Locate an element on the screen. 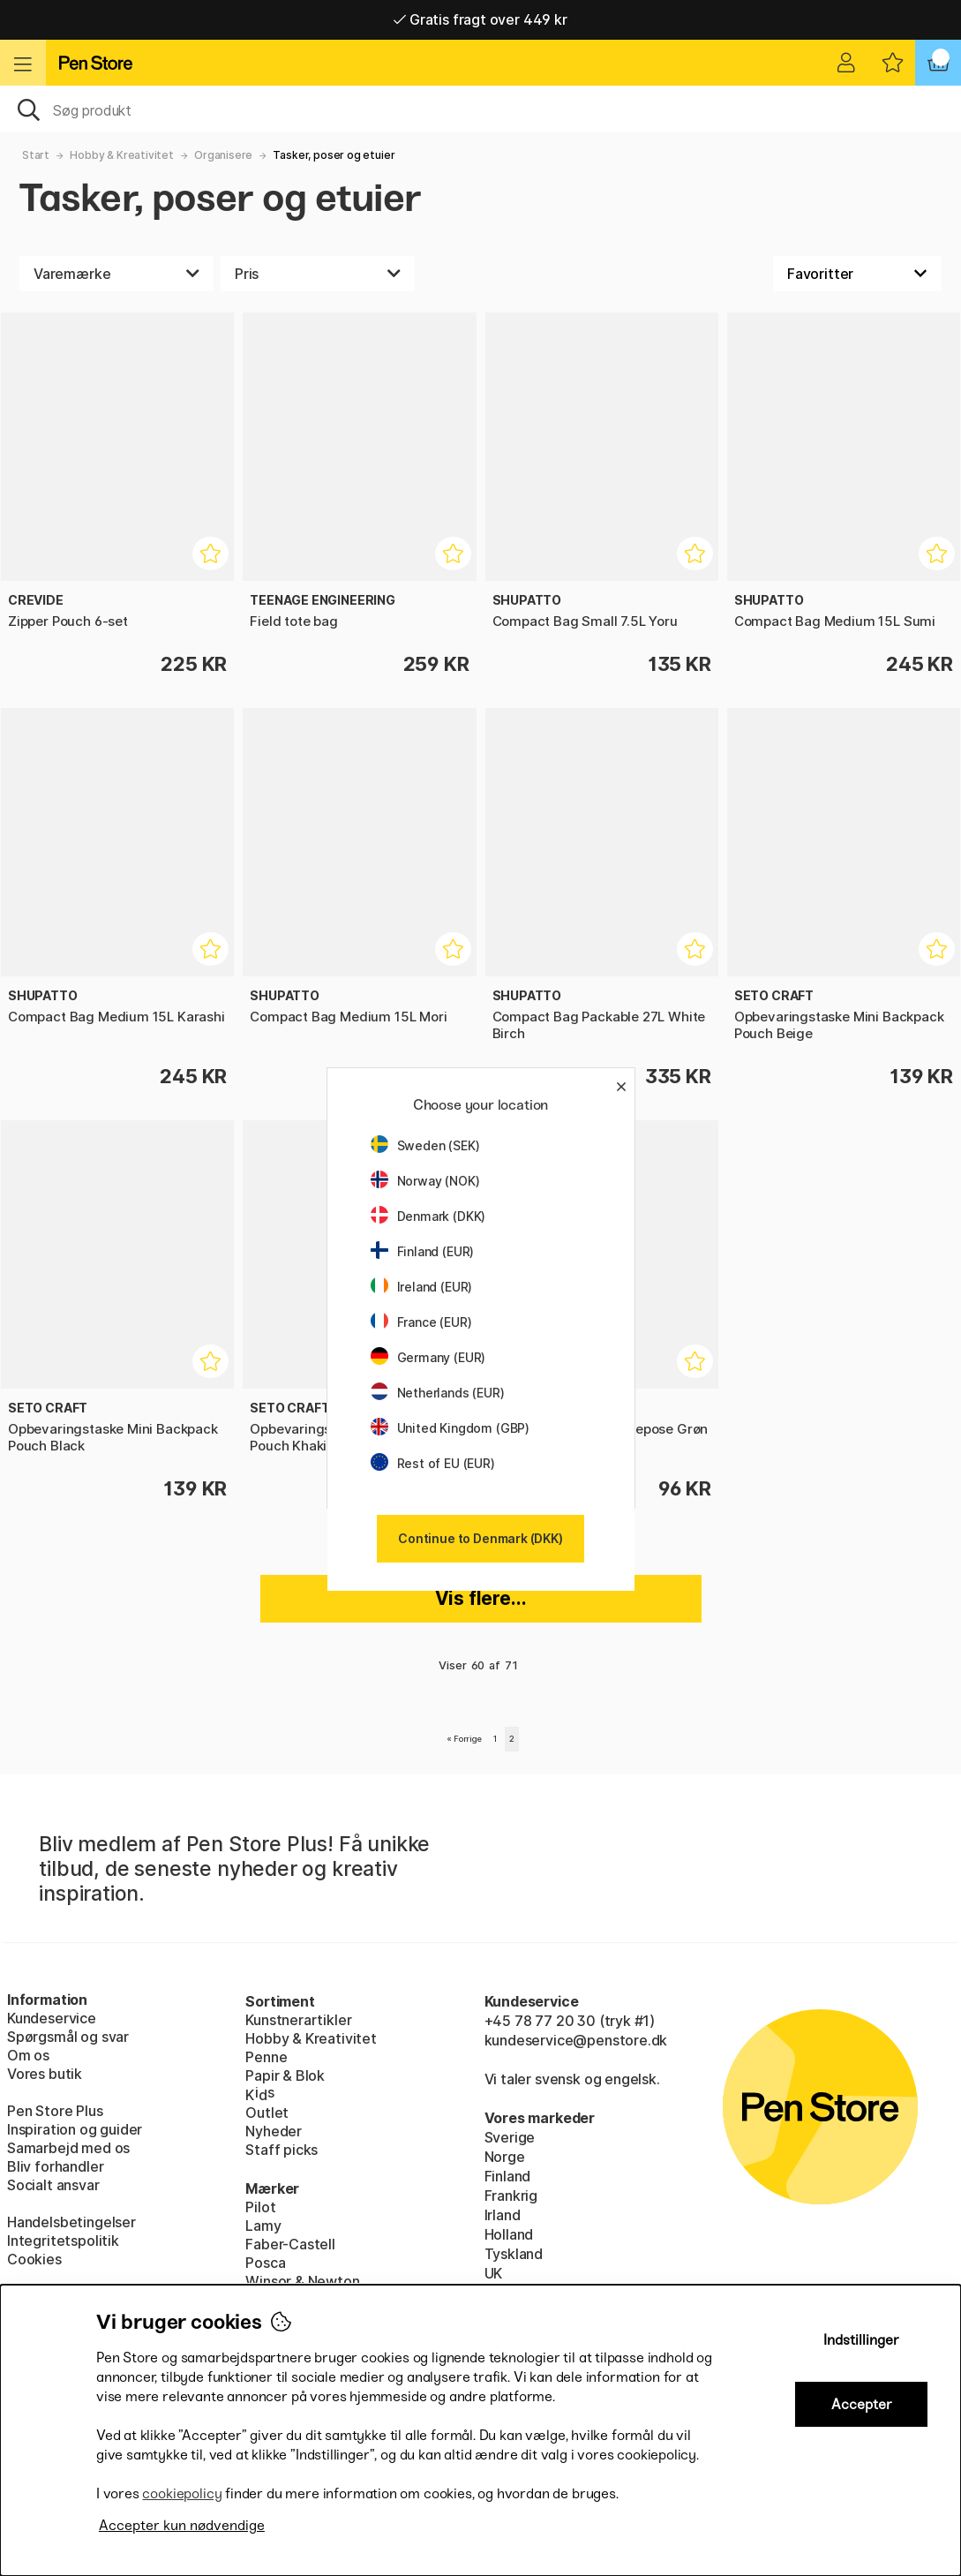 This screenshot has width=961, height=2576. France (EUR) is located at coordinates (421, 1321).